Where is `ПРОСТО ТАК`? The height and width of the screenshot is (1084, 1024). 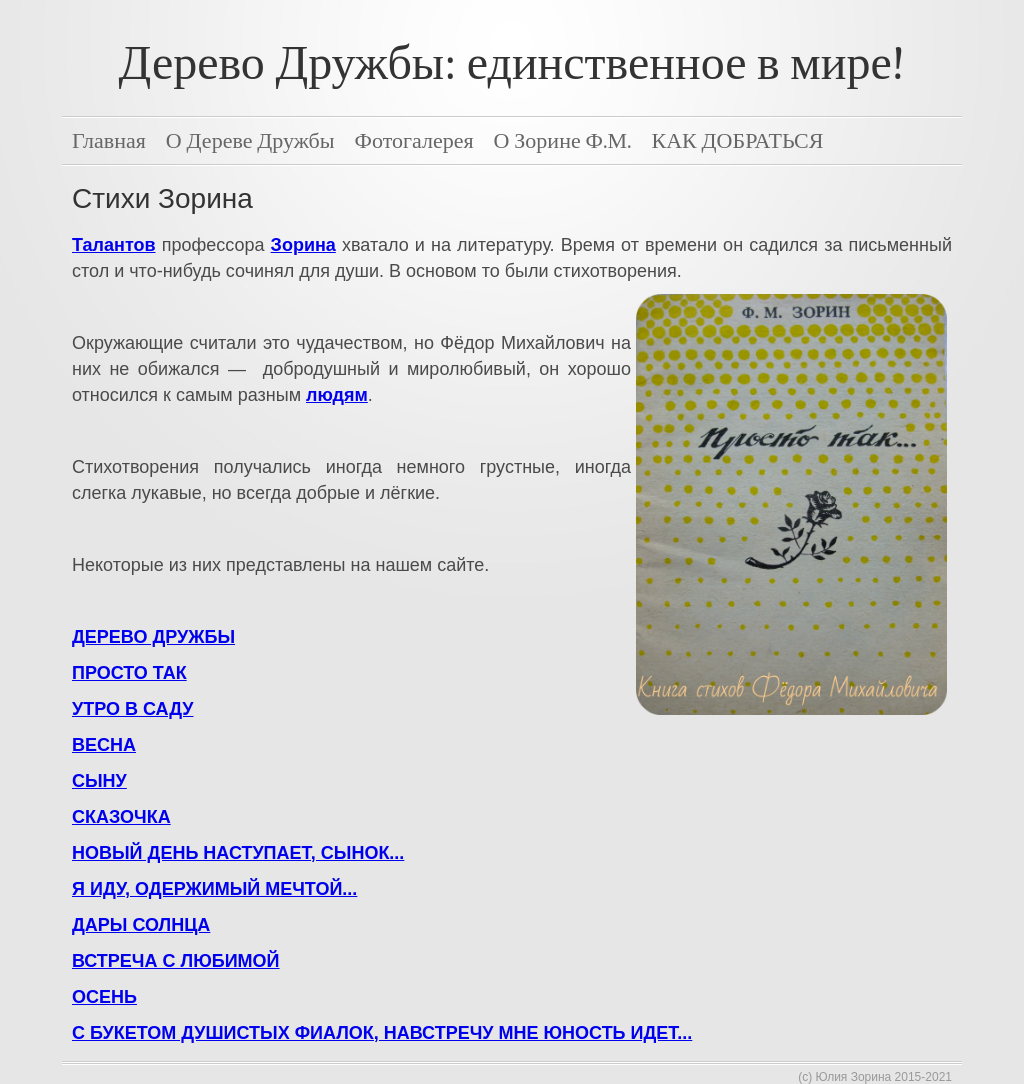
ПРОСТО ТАК is located at coordinates (129, 673).